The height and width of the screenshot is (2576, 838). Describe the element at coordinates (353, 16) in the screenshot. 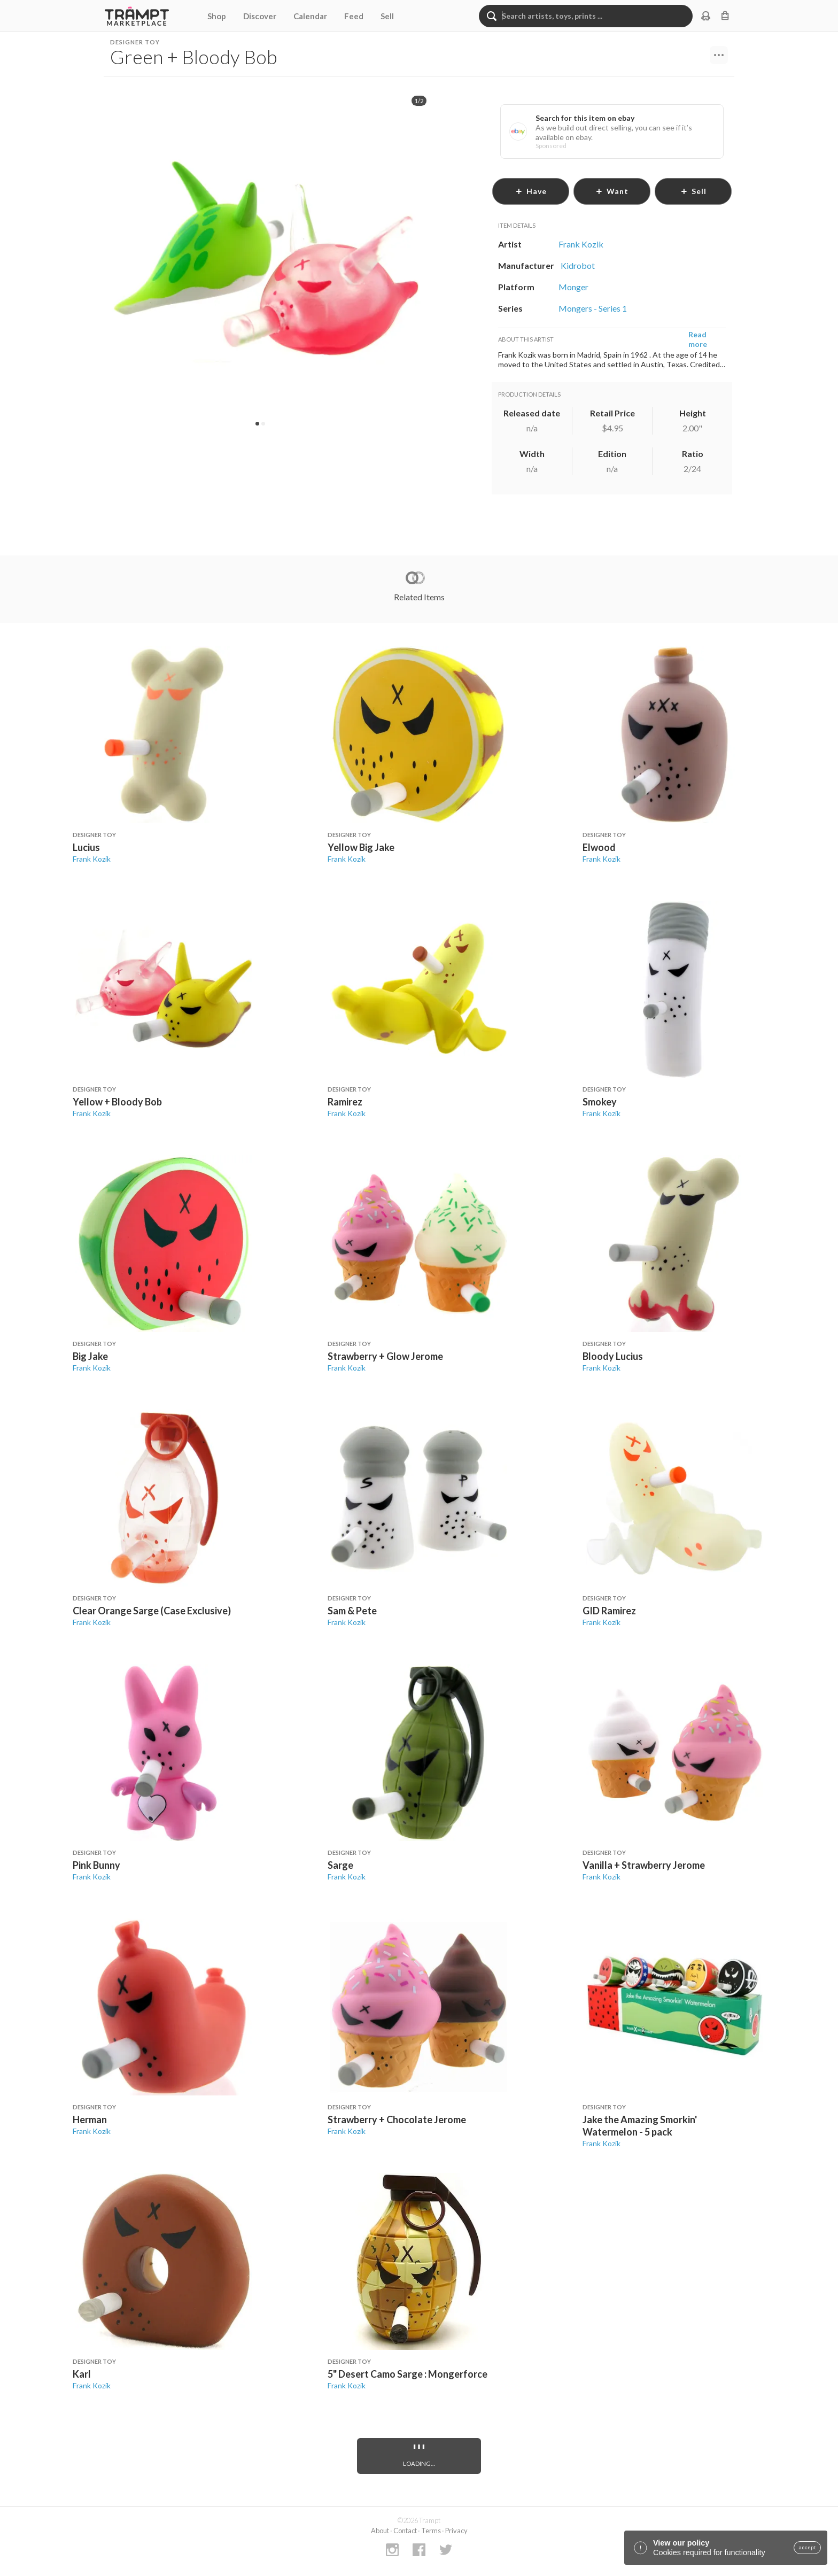

I see `Feed` at that location.